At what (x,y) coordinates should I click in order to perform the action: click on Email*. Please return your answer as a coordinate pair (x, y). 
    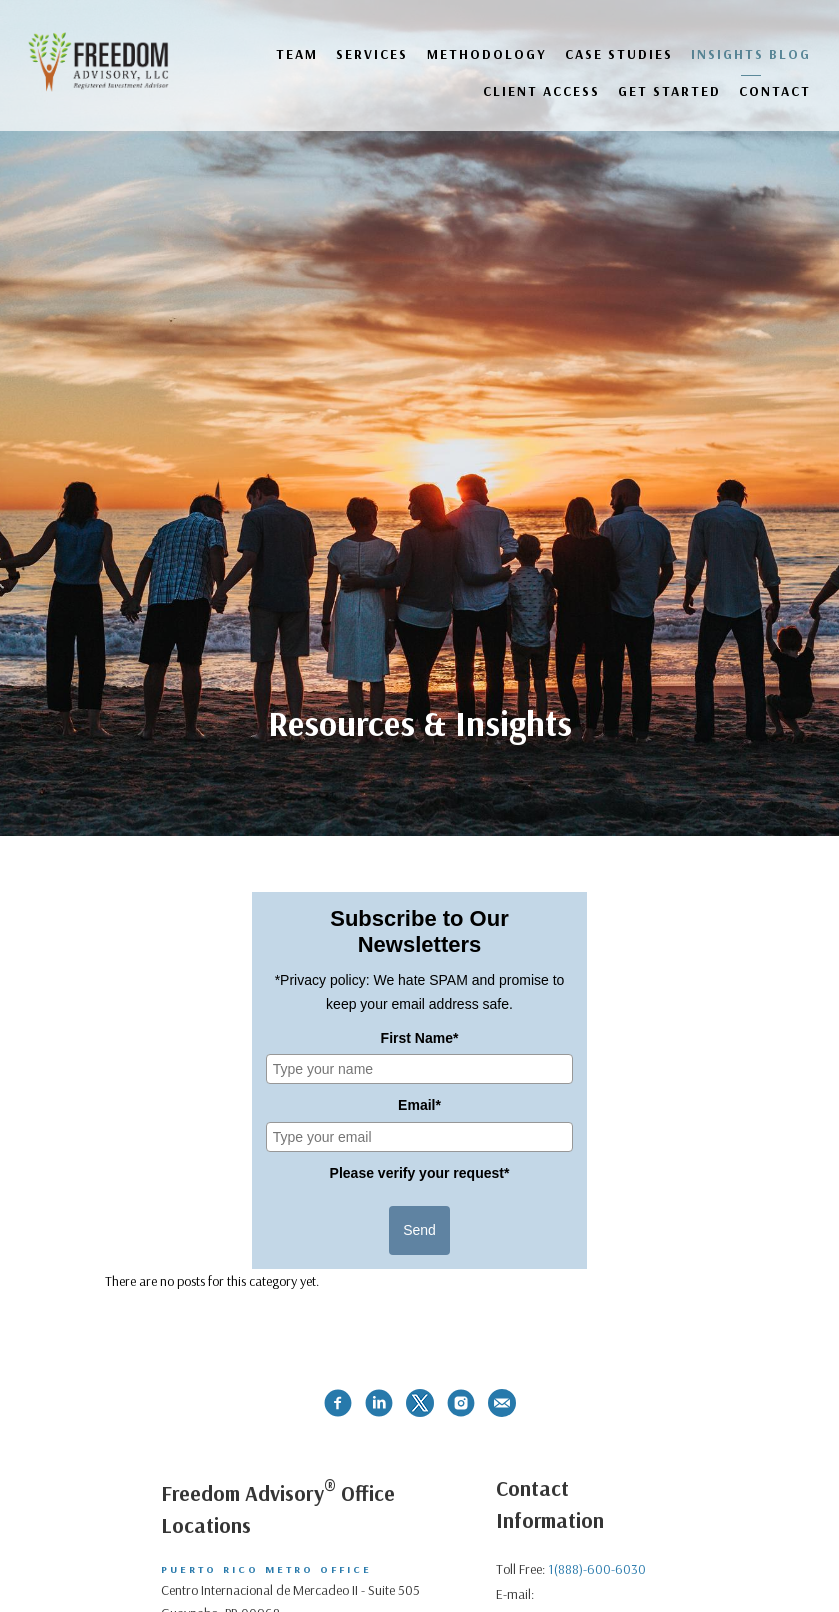
    Looking at the image, I should click on (419, 1105).